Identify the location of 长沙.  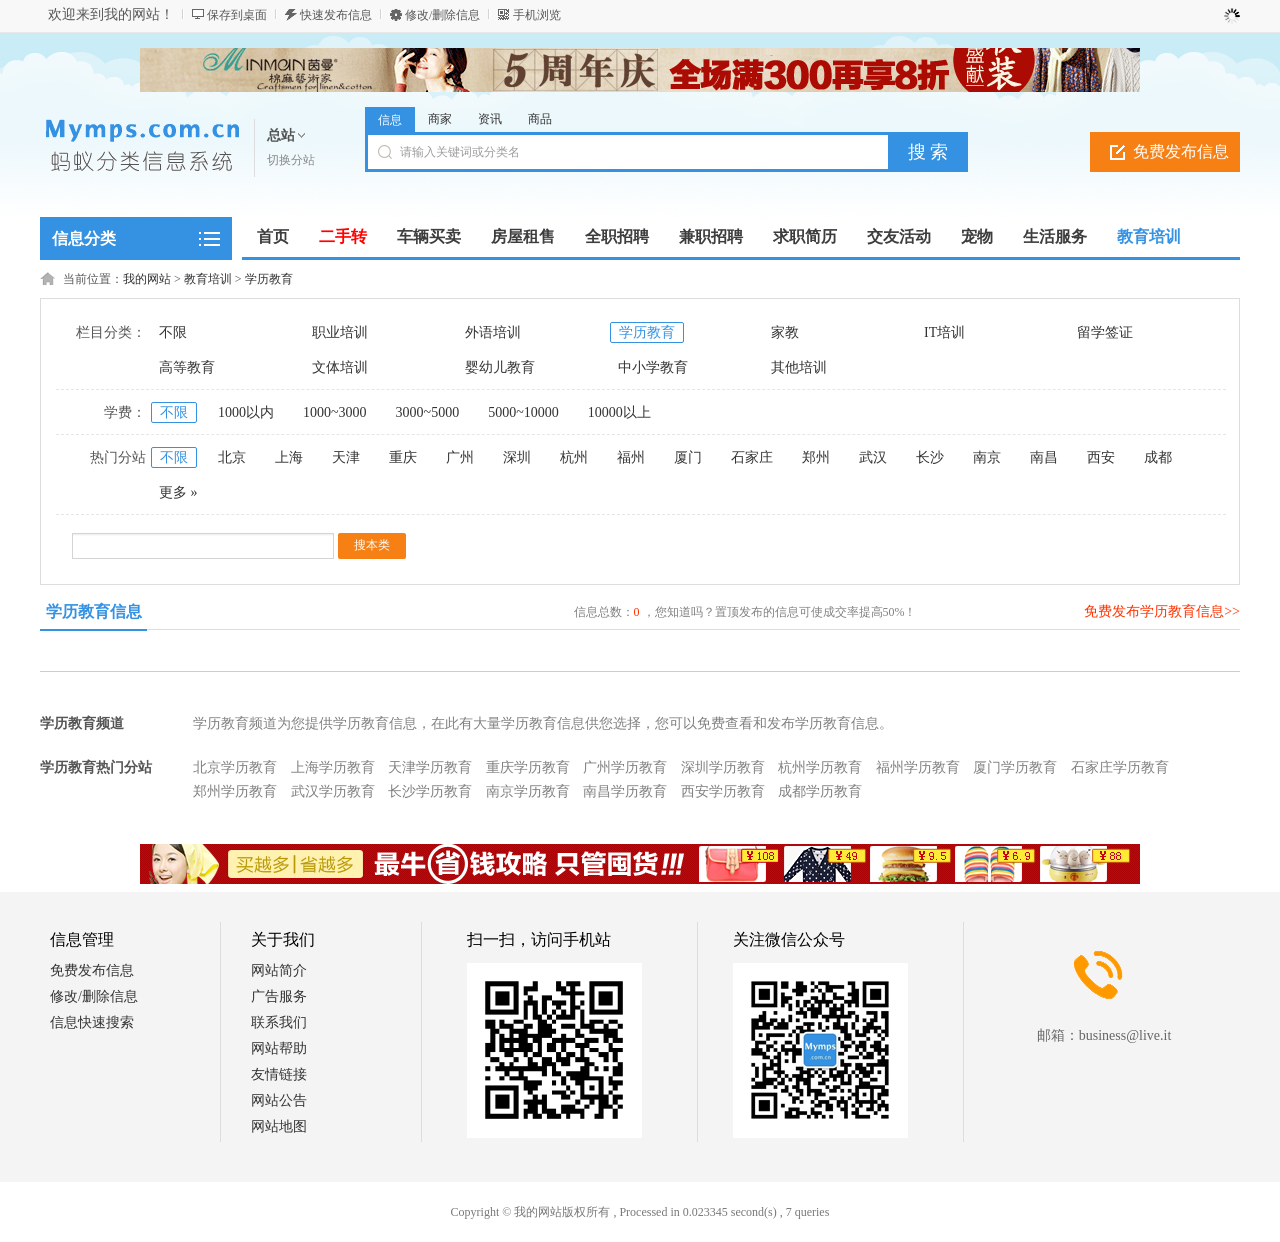
(930, 457).